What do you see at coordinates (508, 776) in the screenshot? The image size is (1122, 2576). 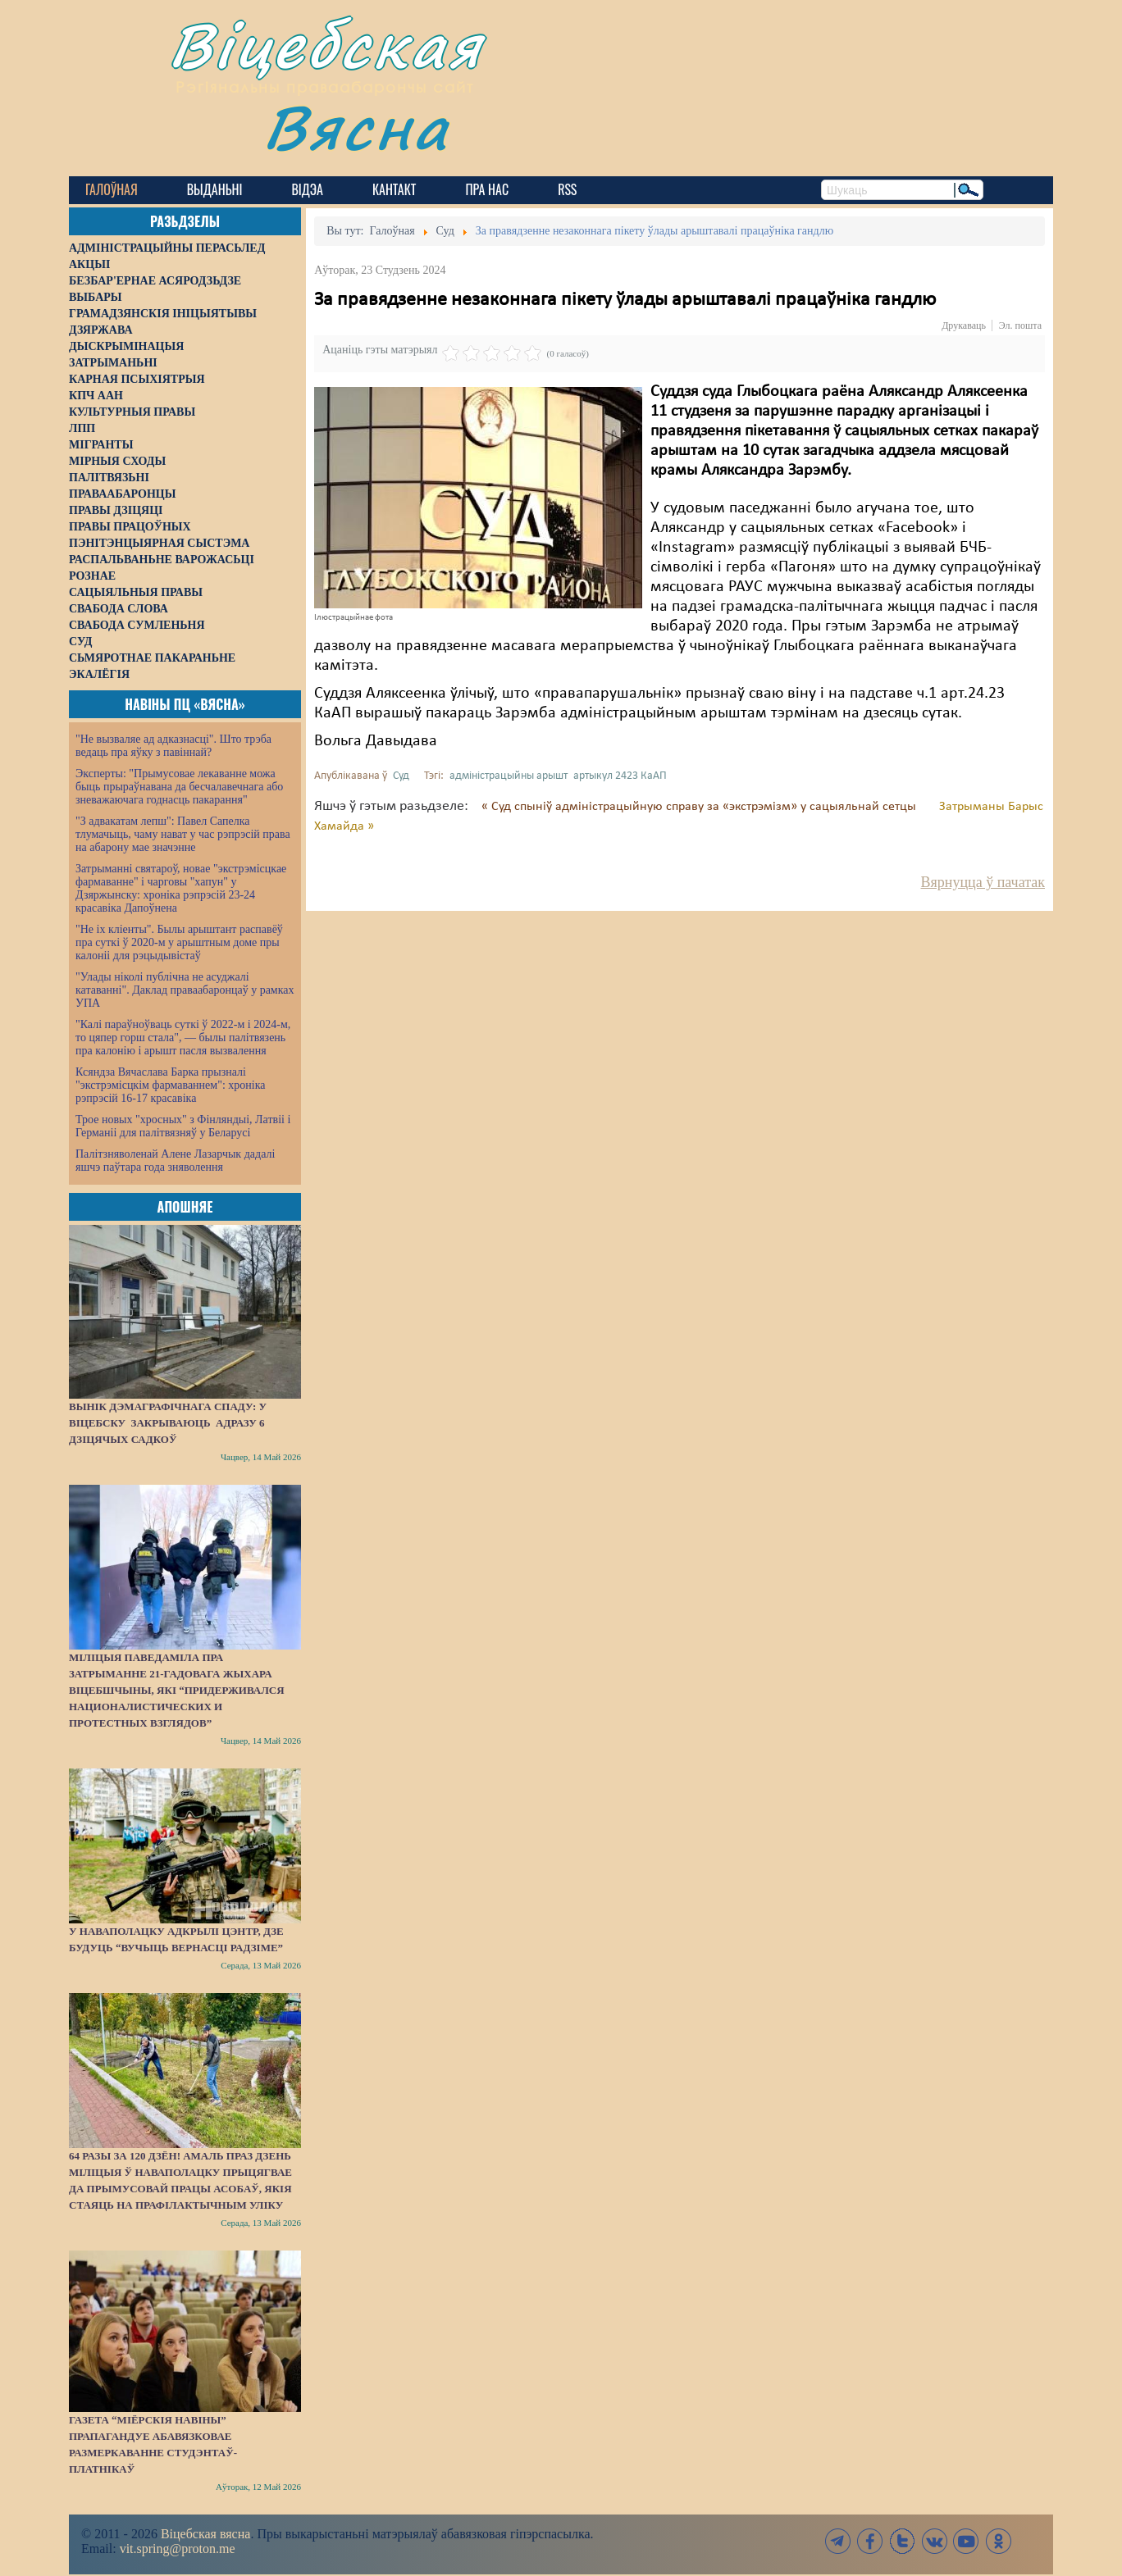 I see `адміністрацыйны арышт` at bounding box center [508, 776].